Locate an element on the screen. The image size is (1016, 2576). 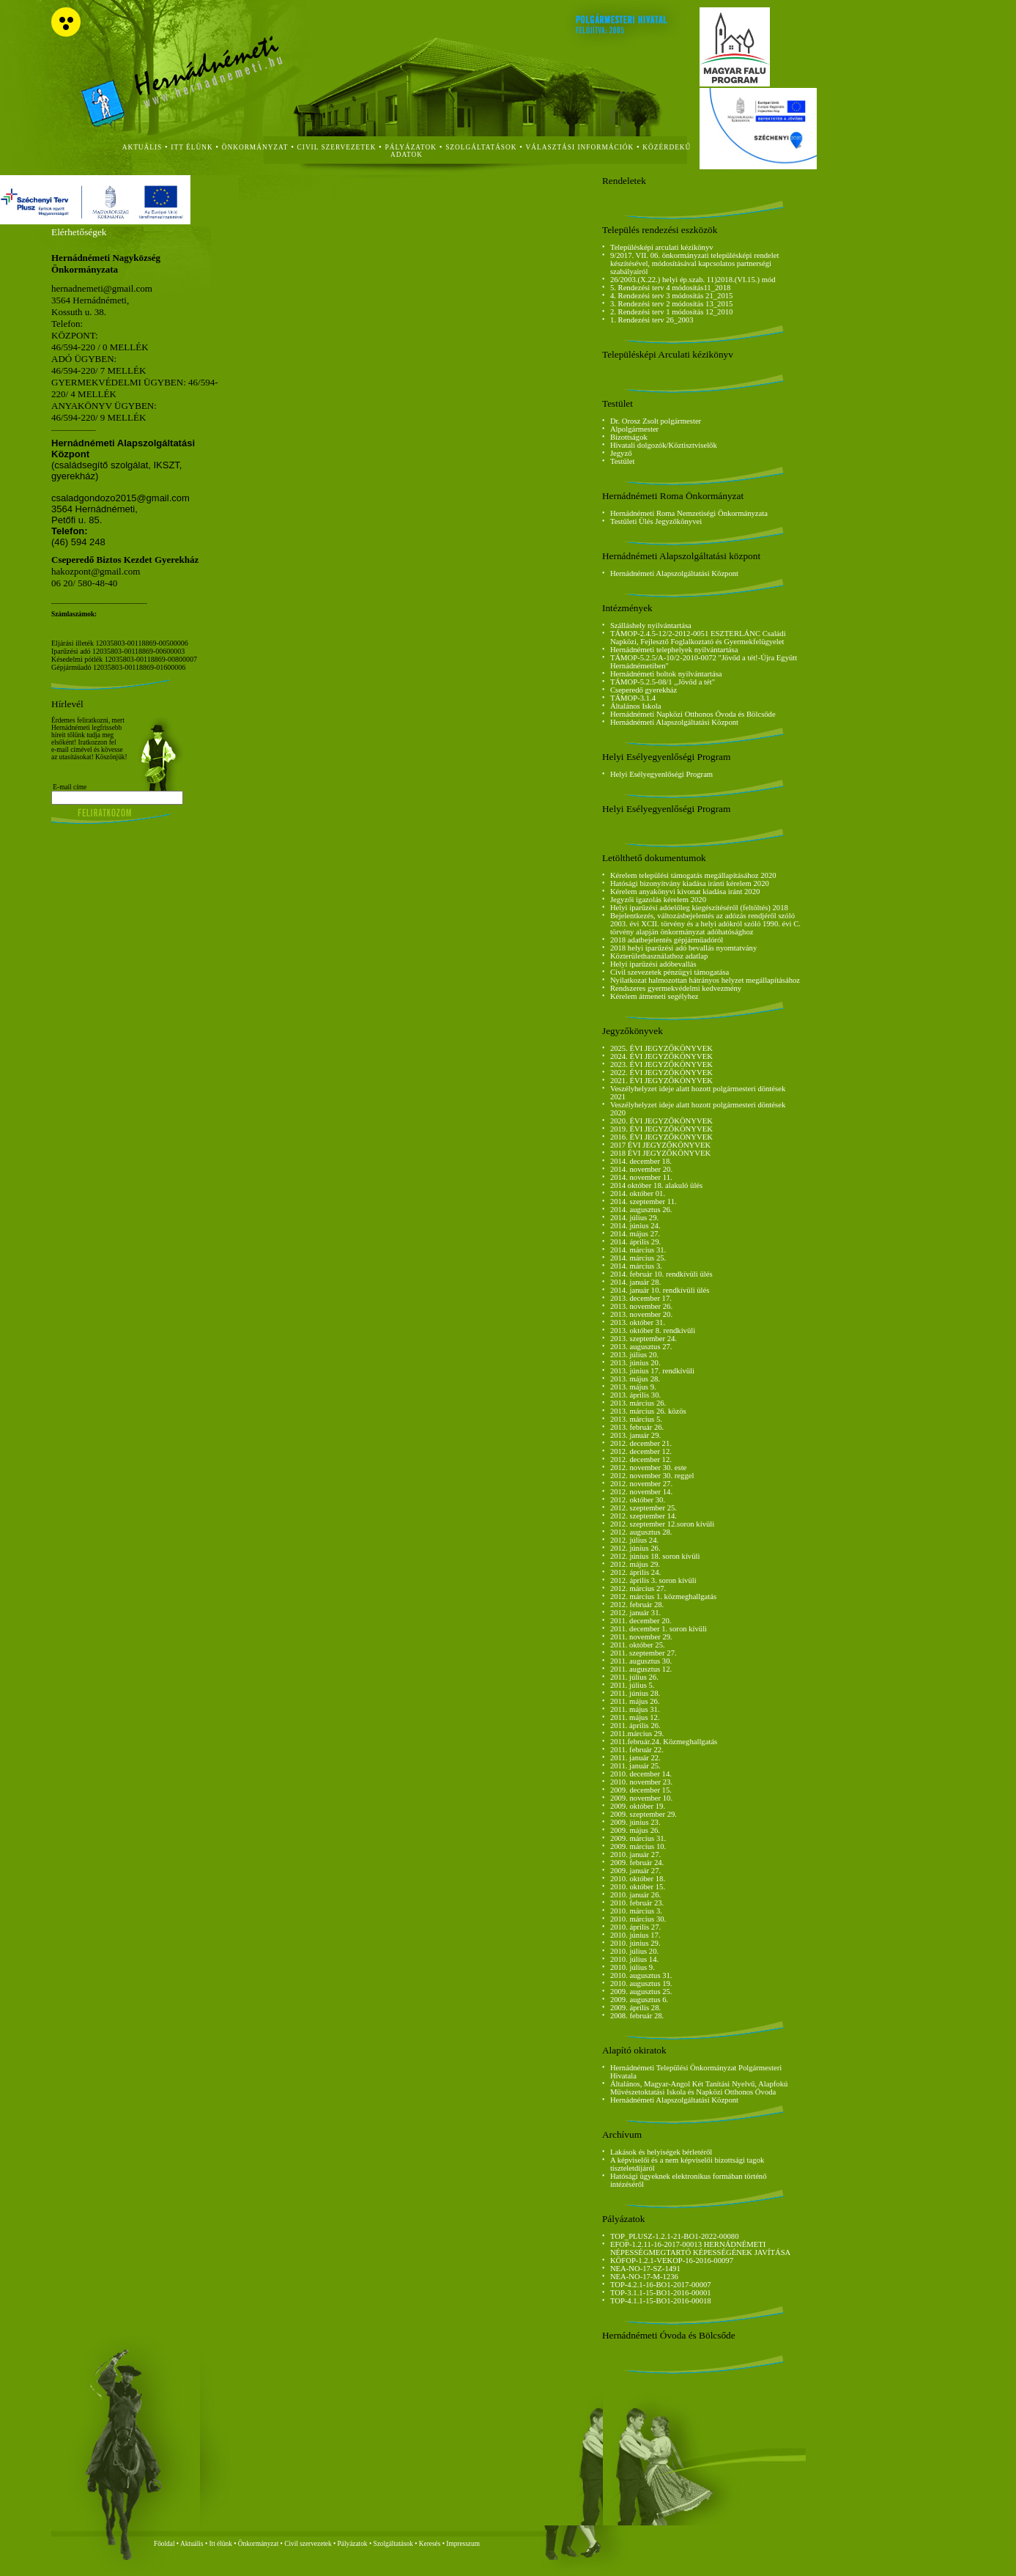
2022. ÉVI JEGYZŐKÖNYVEK is located at coordinates (661, 1073).